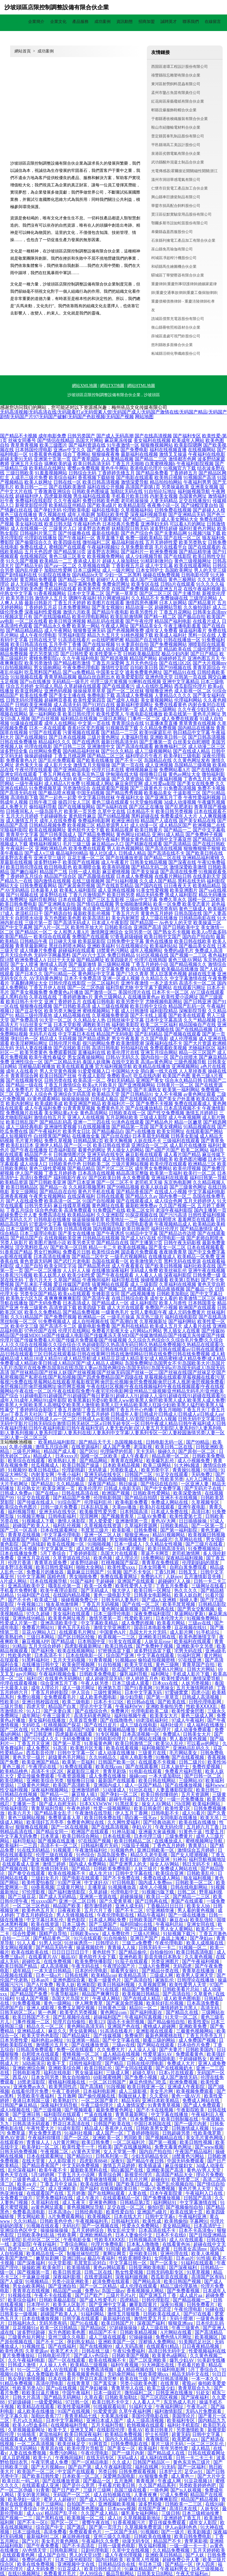 The image size is (227, 2576). What do you see at coordinates (113, 2290) in the screenshot?
I see `岛国三级av` at bounding box center [113, 2290].